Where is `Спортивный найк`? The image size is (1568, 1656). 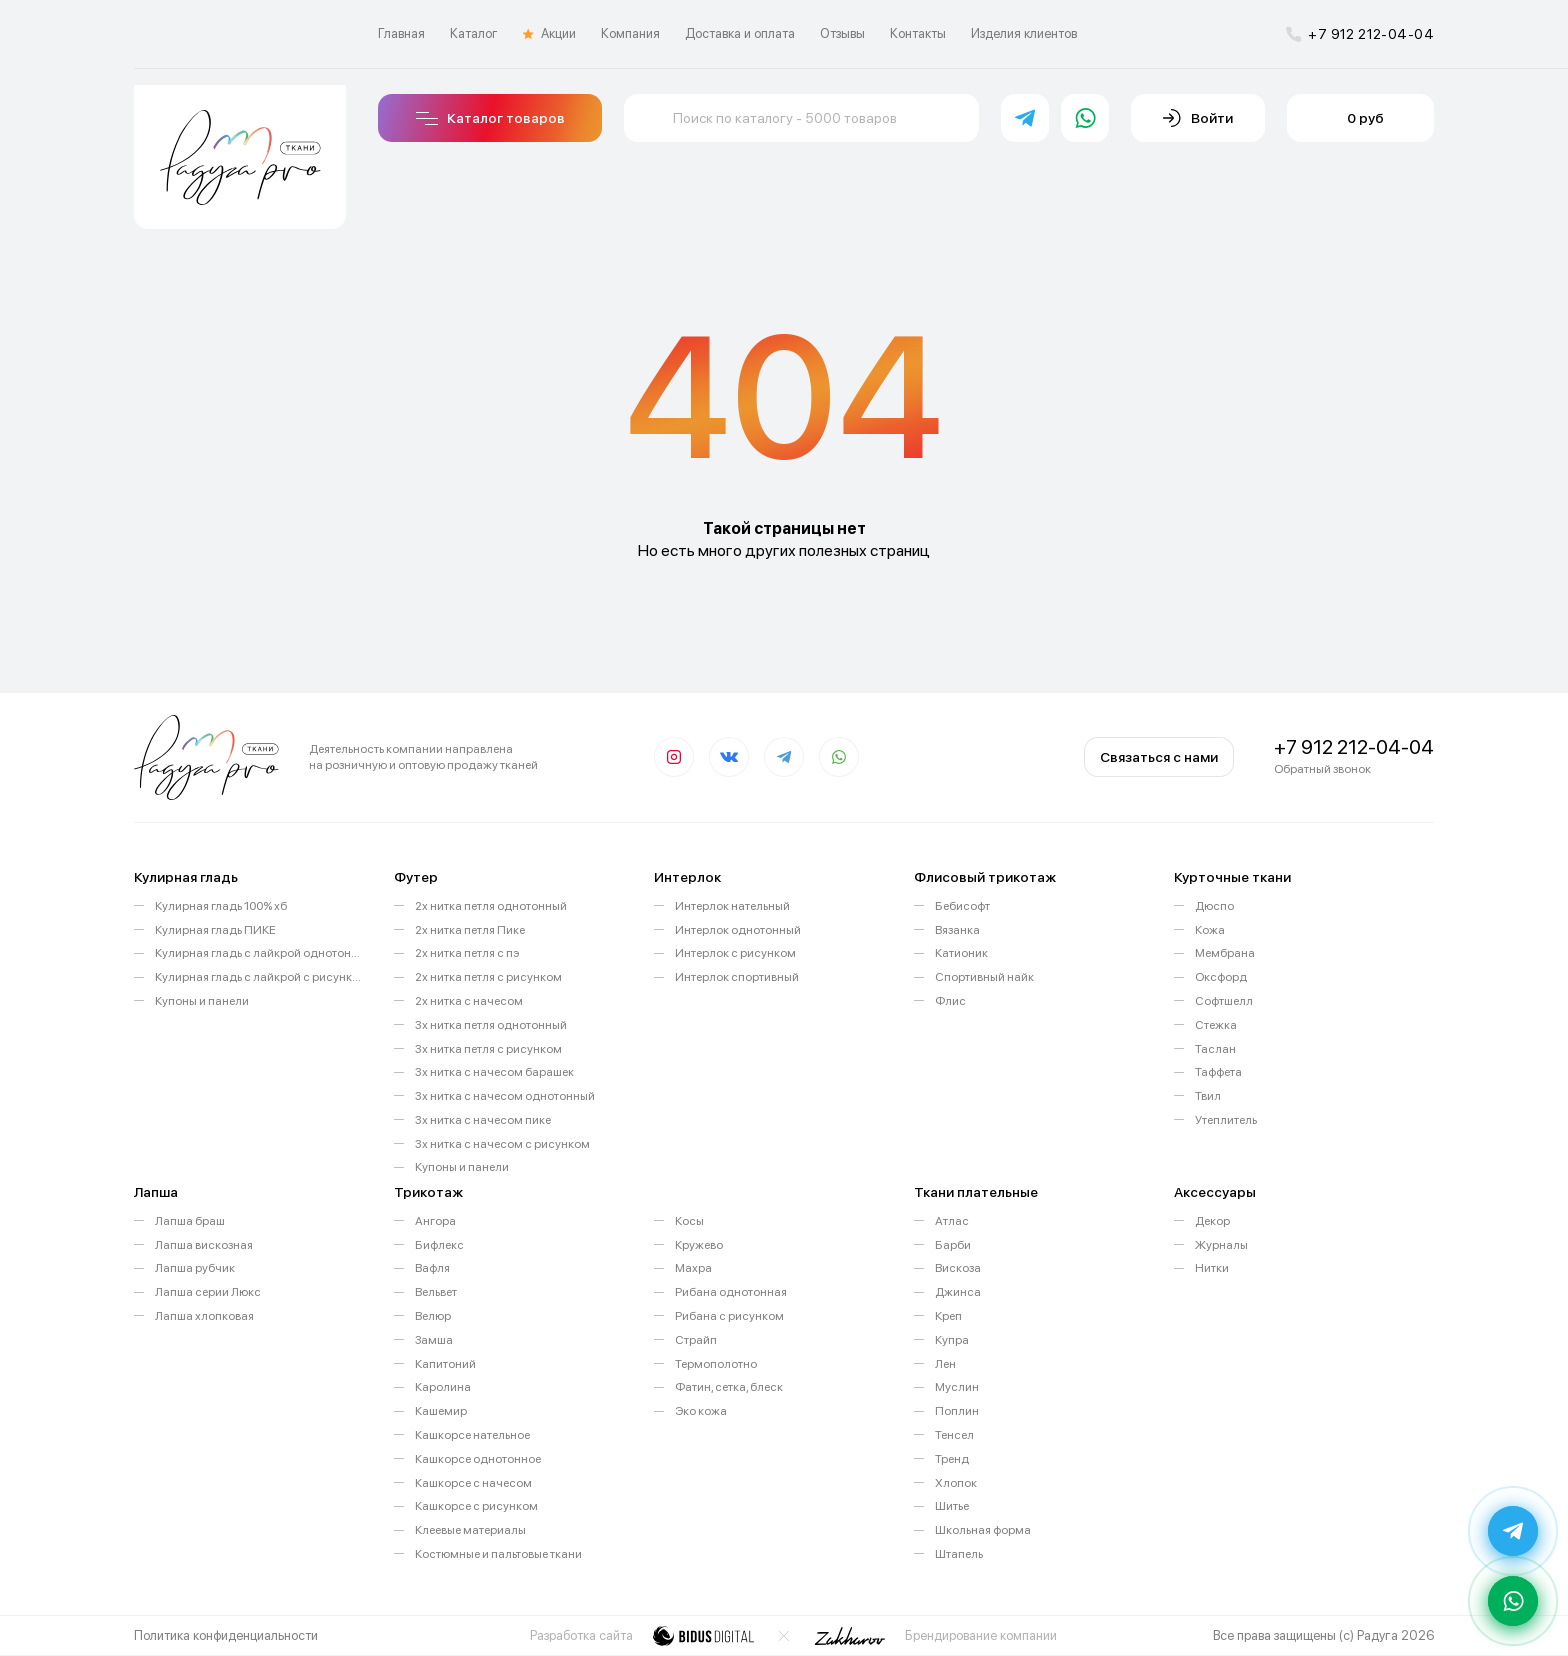 Спортивный найк is located at coordinates (984, 977).